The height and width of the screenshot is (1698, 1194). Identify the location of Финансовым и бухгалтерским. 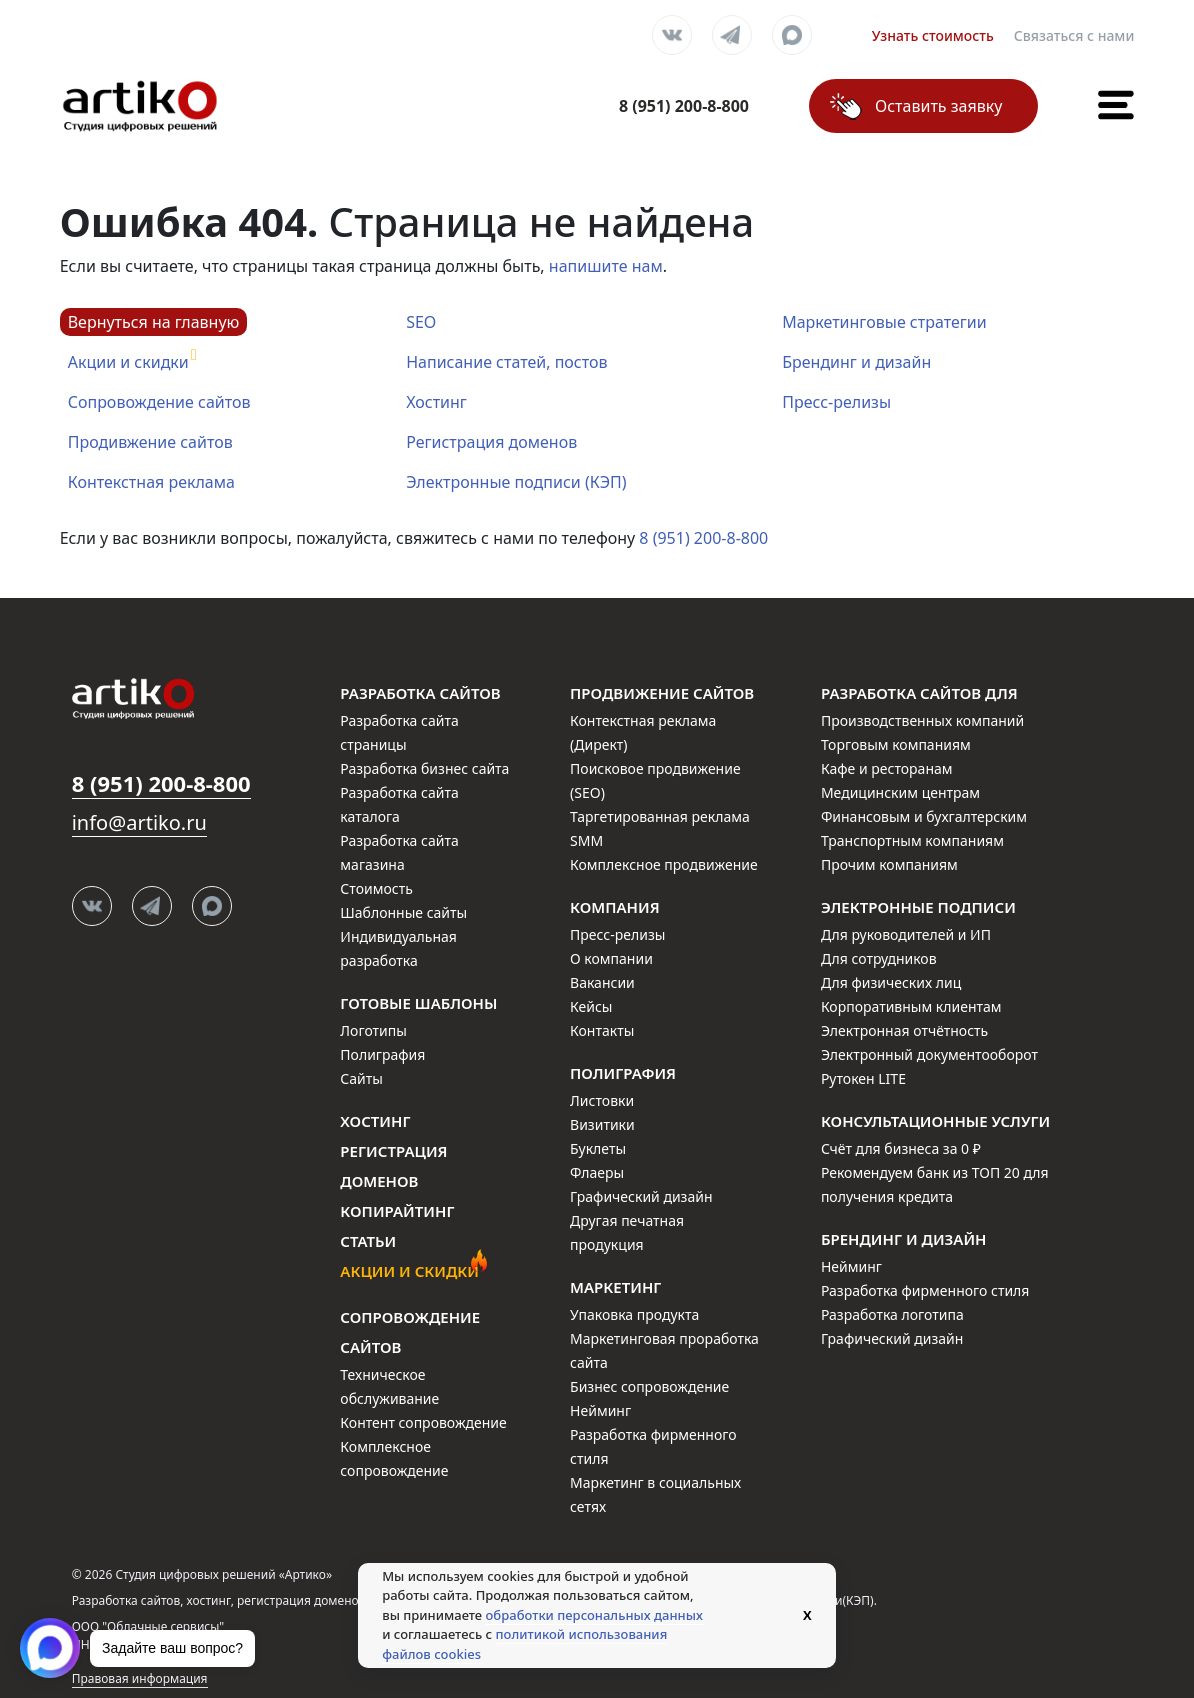
(924, 816).